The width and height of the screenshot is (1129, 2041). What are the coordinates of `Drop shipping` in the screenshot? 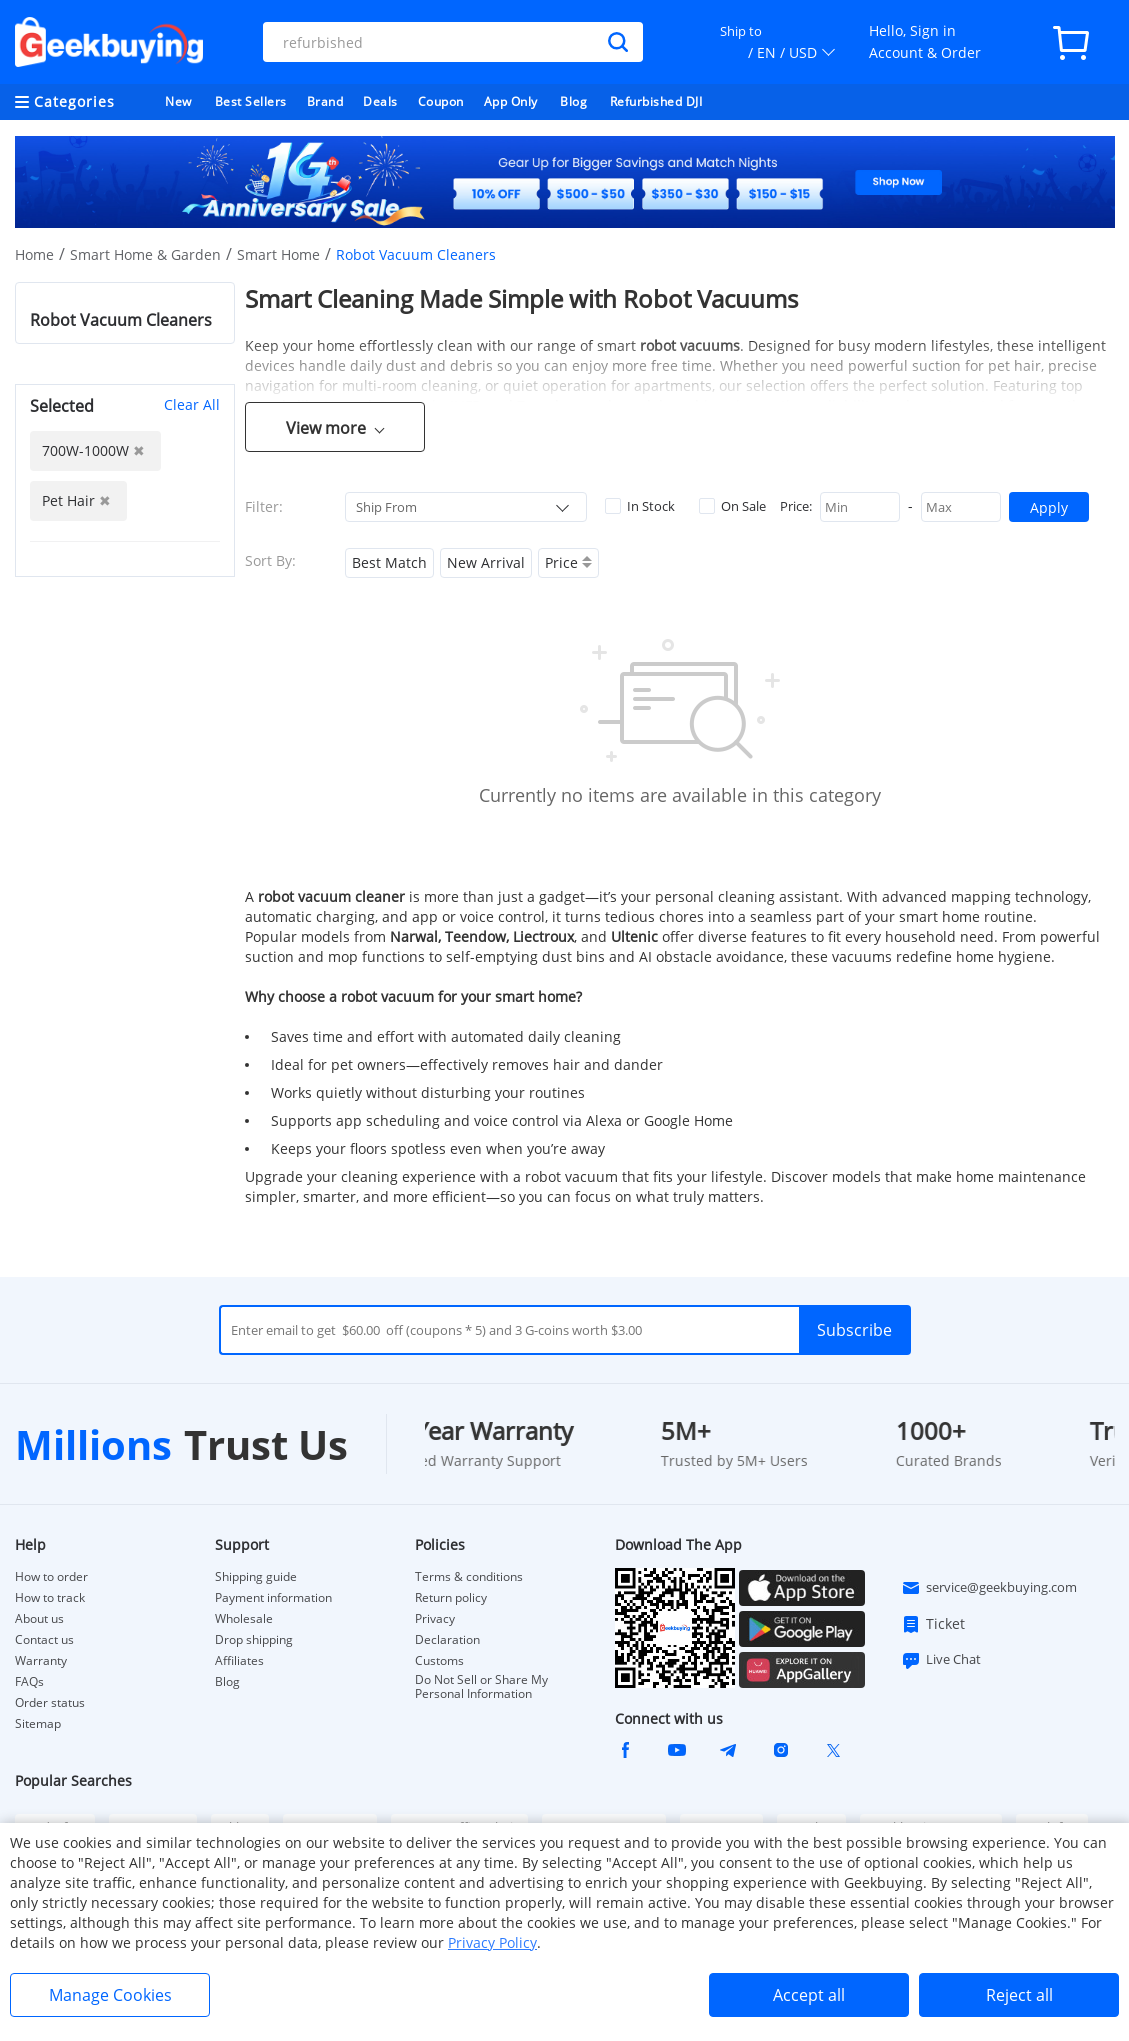 It's located at (254, 1640).